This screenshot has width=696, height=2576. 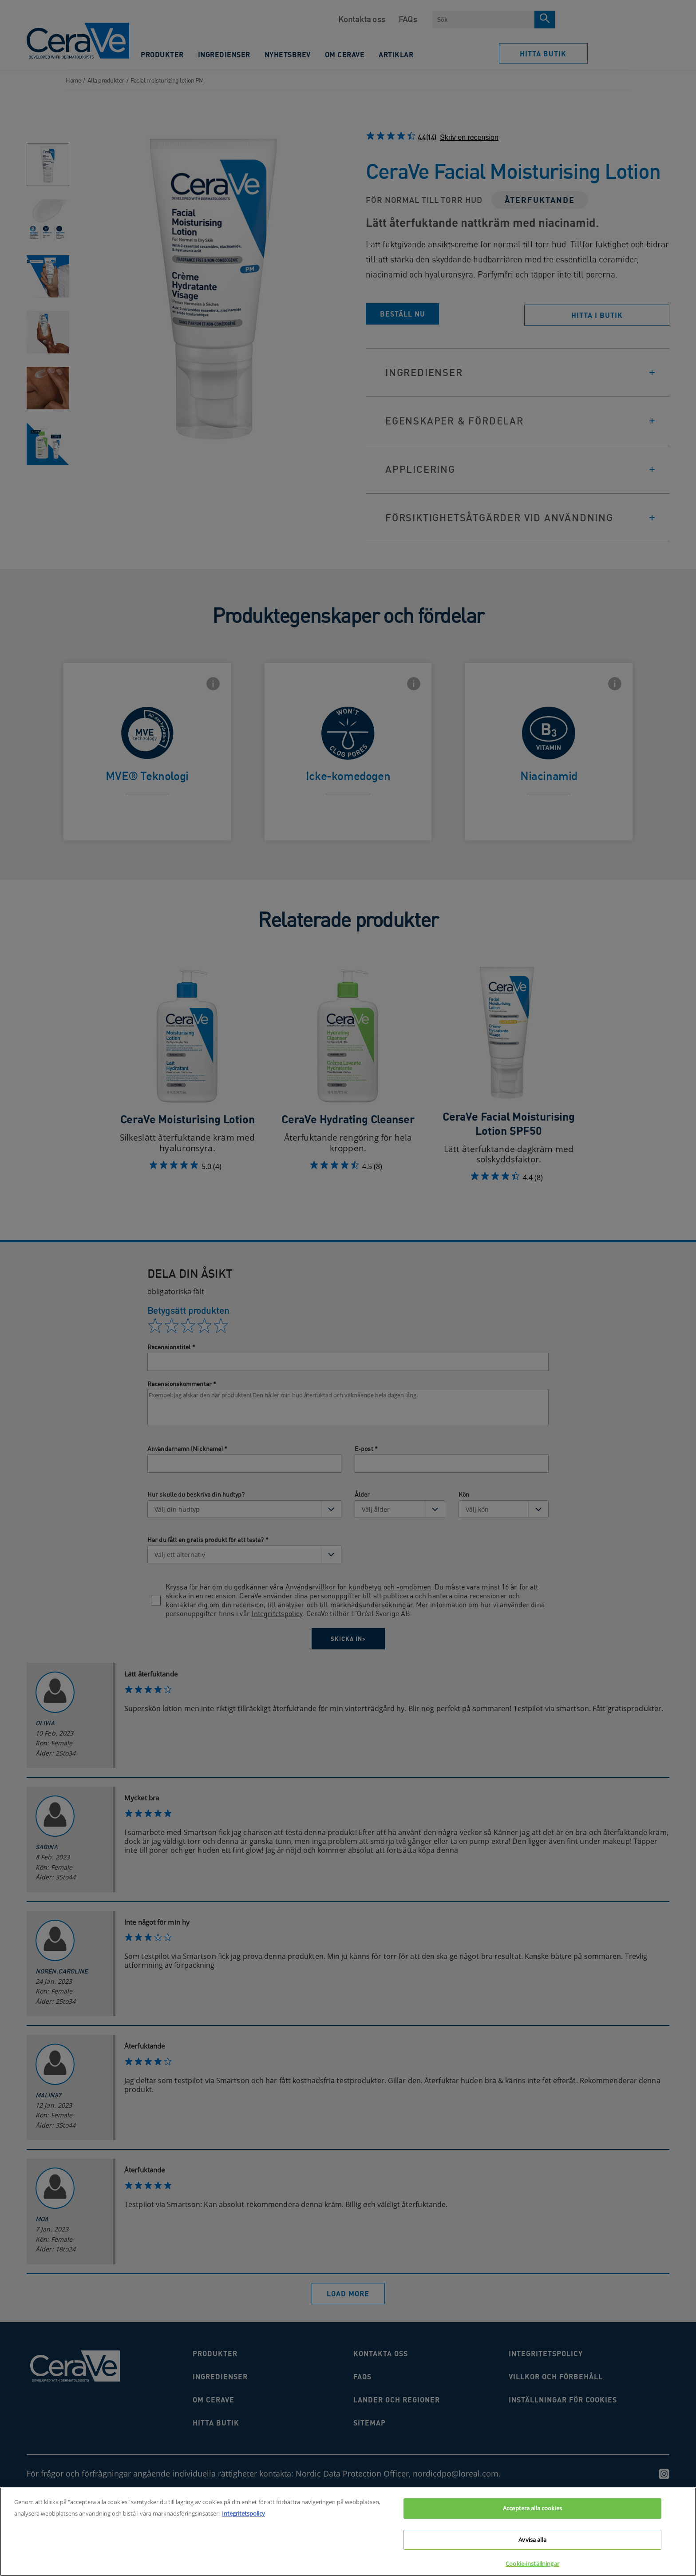 What do you see at coordinates (532, 2540) in the screenshot?
I see `Avvisa alla` at bounding box center [532, 2540].